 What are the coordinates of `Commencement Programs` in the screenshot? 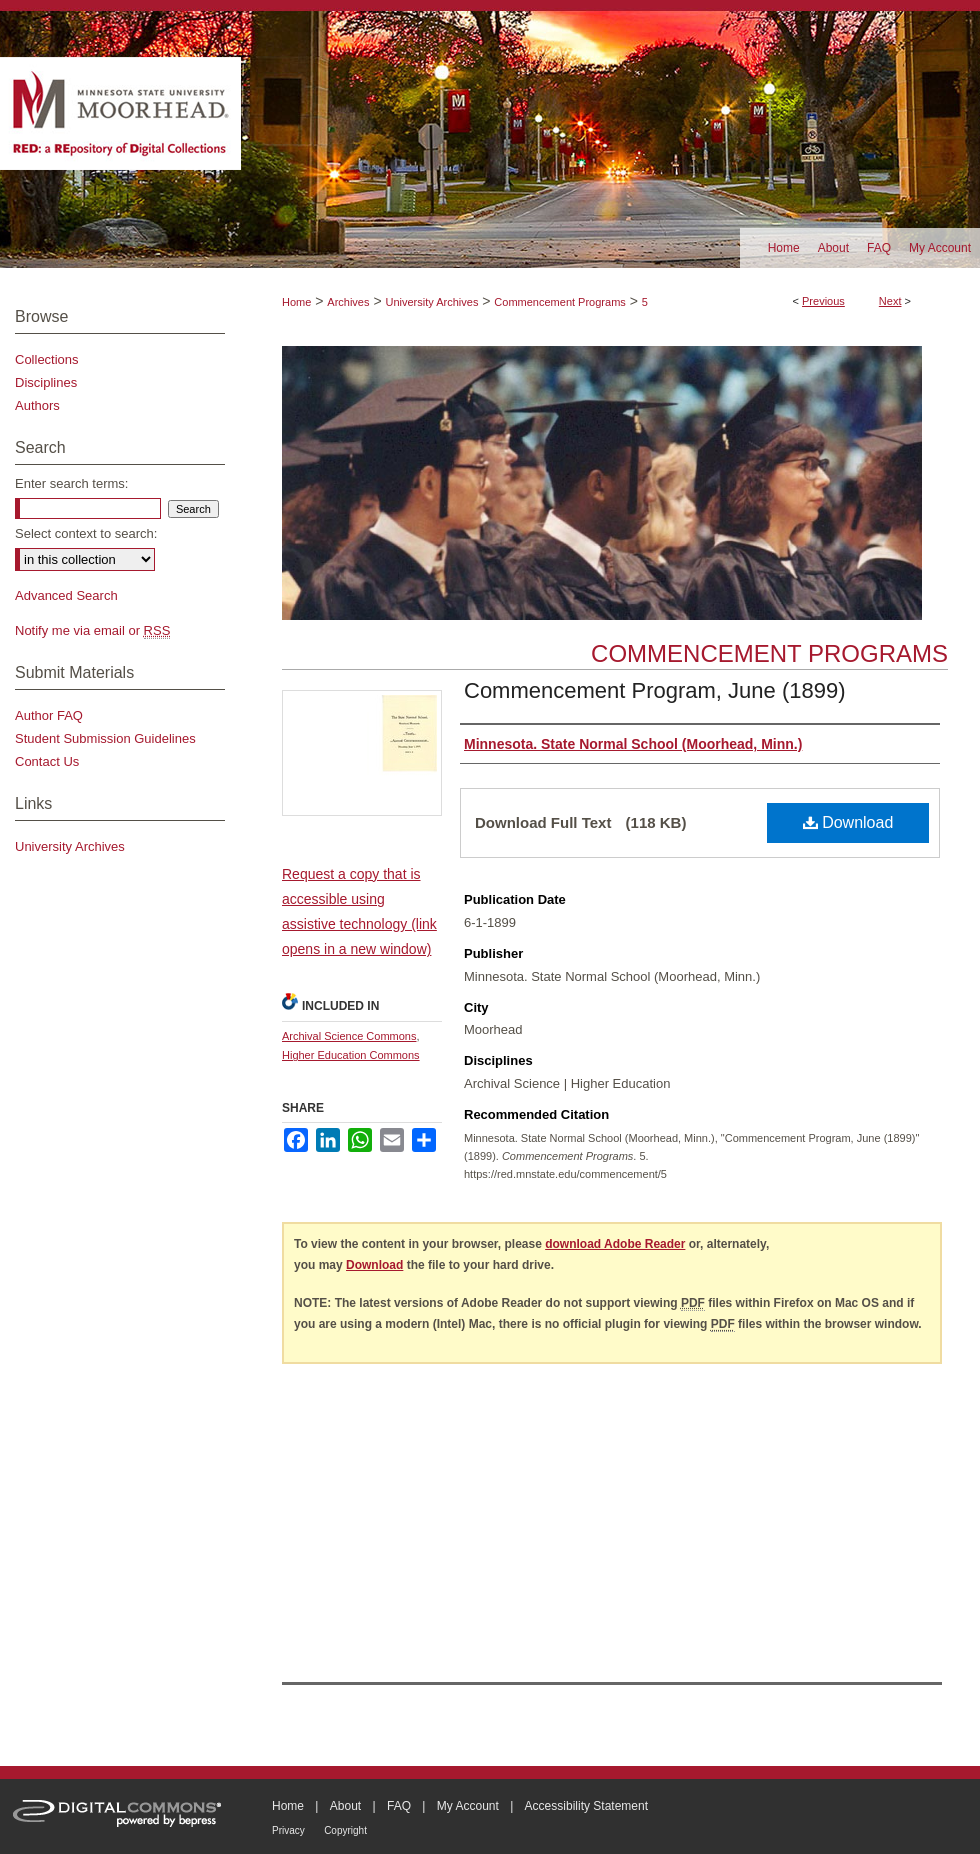 It's located at (559, 302).